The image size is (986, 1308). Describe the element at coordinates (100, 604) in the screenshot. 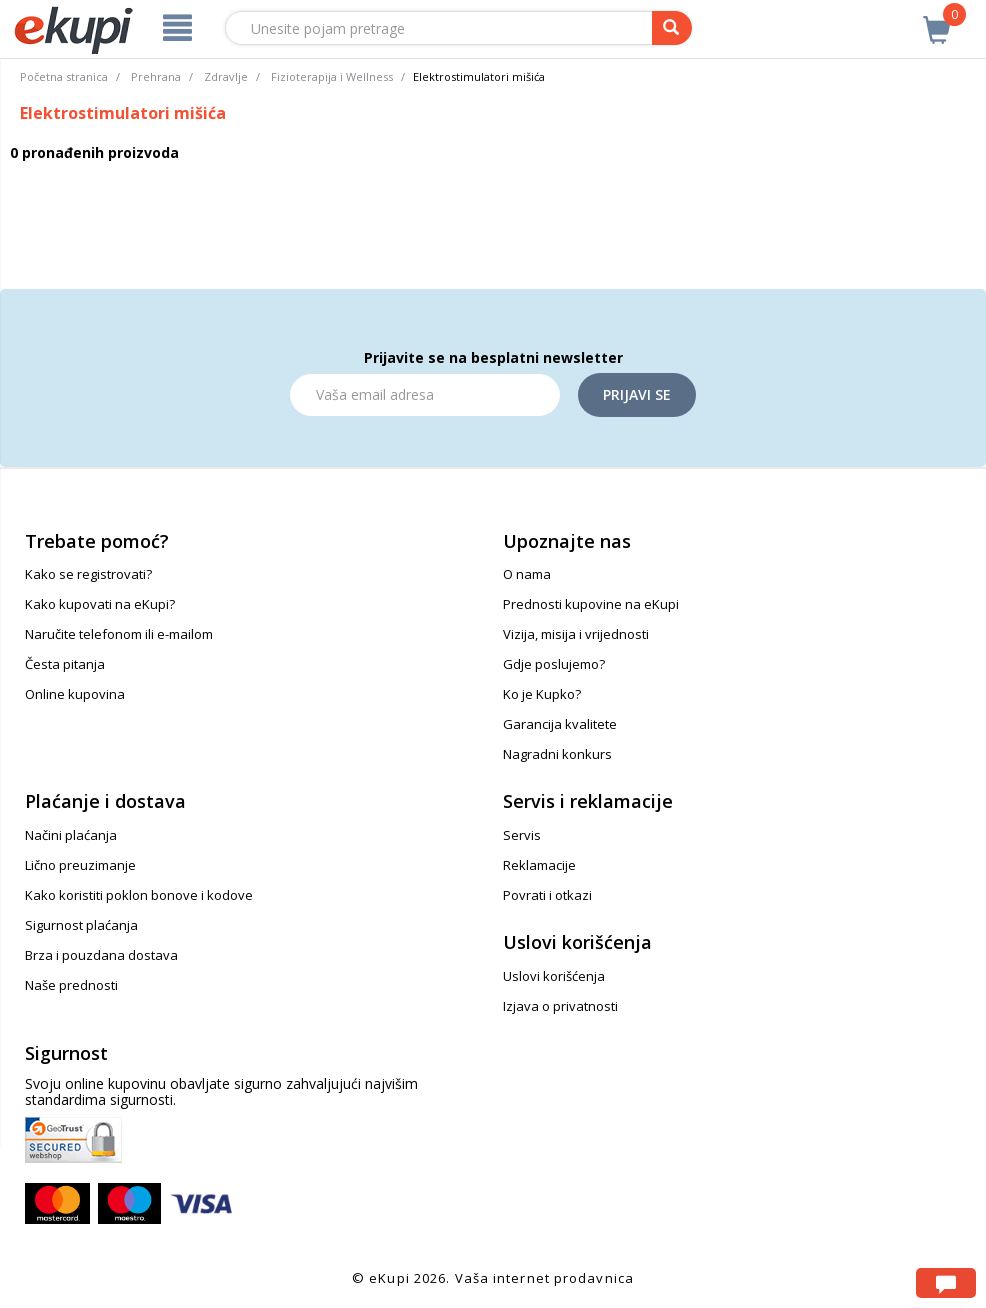

I see `Kako kupovati na eKupi?` at that location.